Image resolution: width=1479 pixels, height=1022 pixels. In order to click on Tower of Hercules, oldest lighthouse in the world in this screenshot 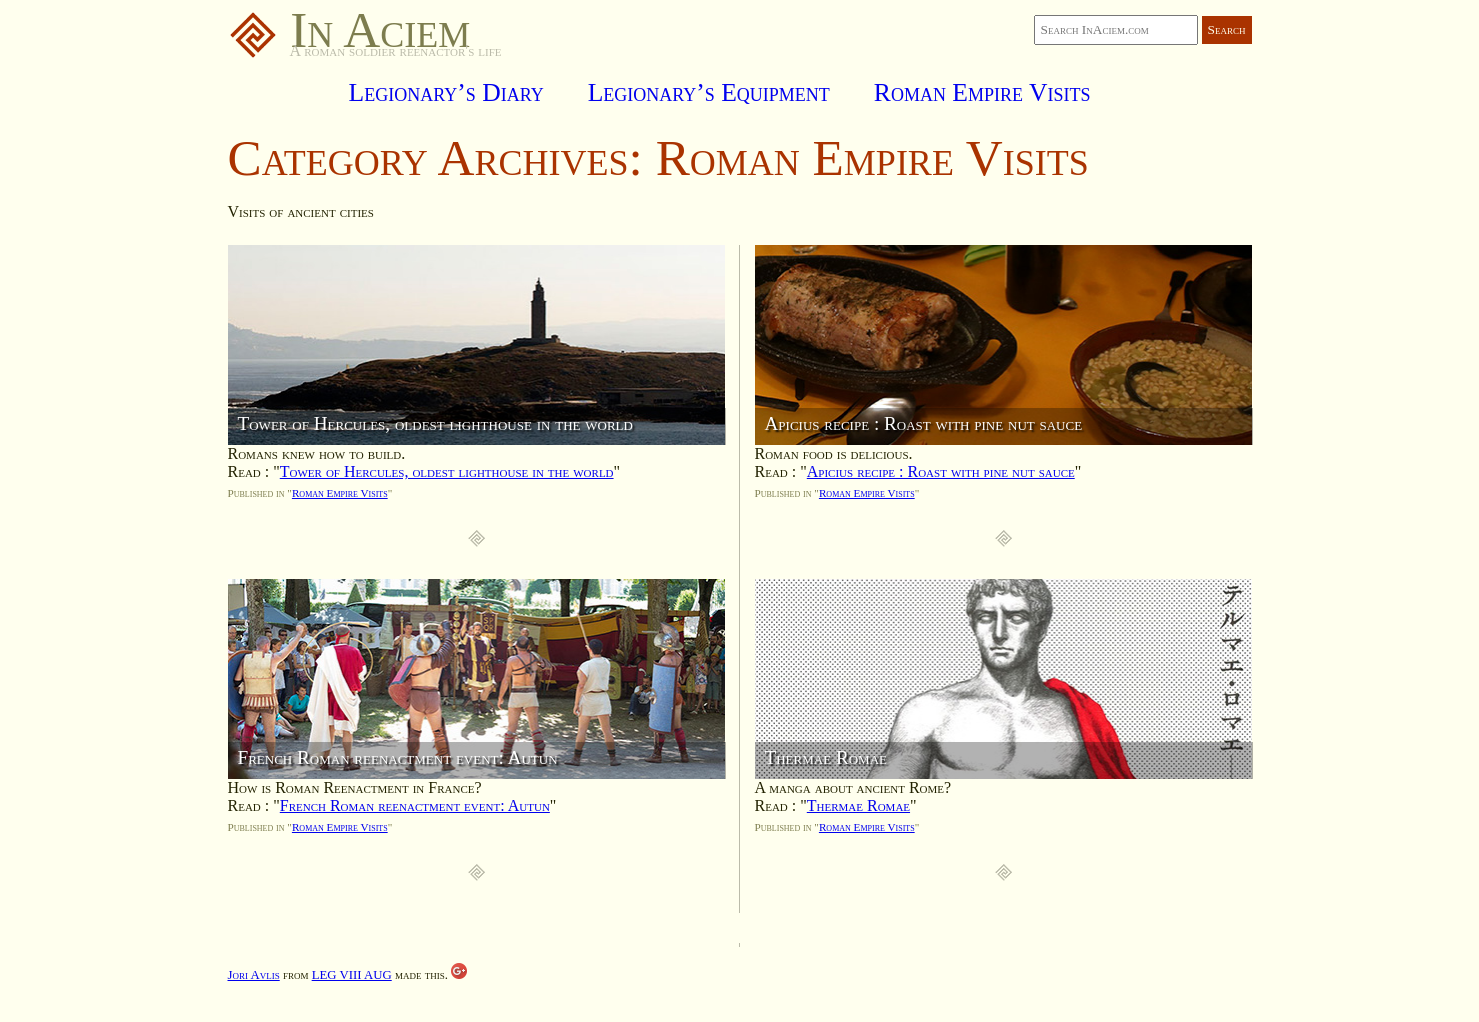, I will do `click(447, 471)`.